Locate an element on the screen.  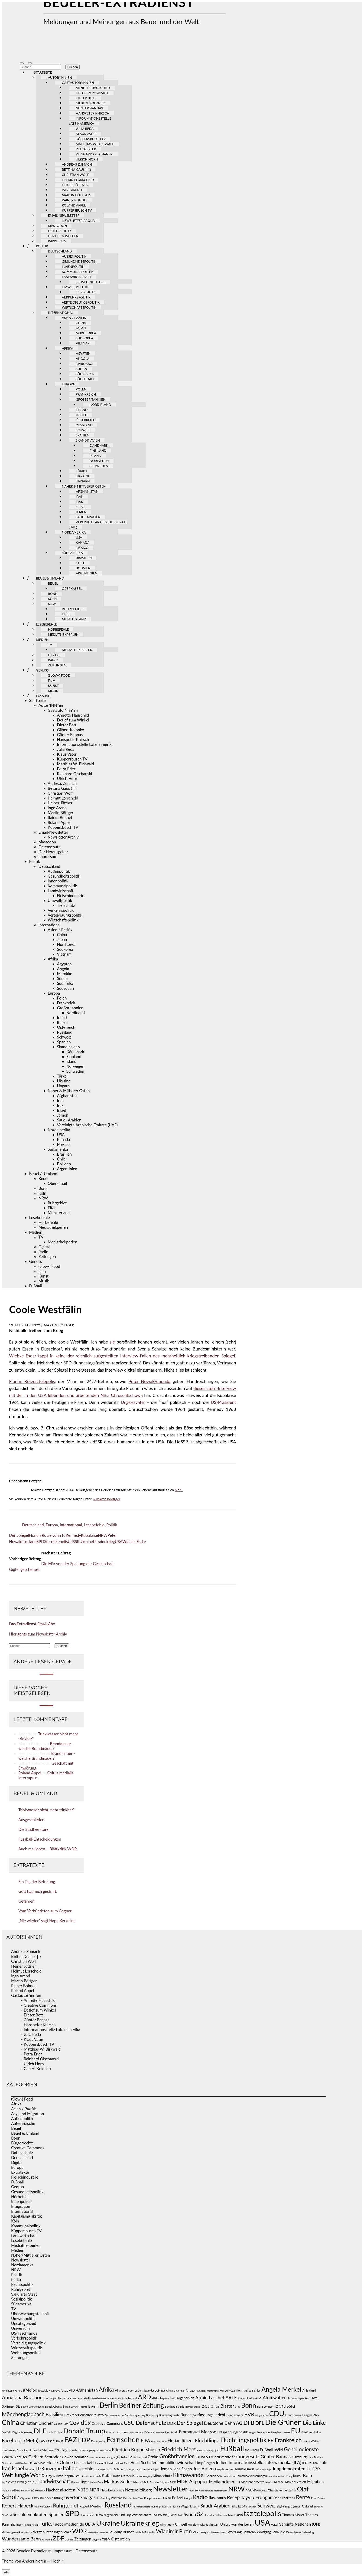
Kubakrise is located at coordinates (89, 1535).